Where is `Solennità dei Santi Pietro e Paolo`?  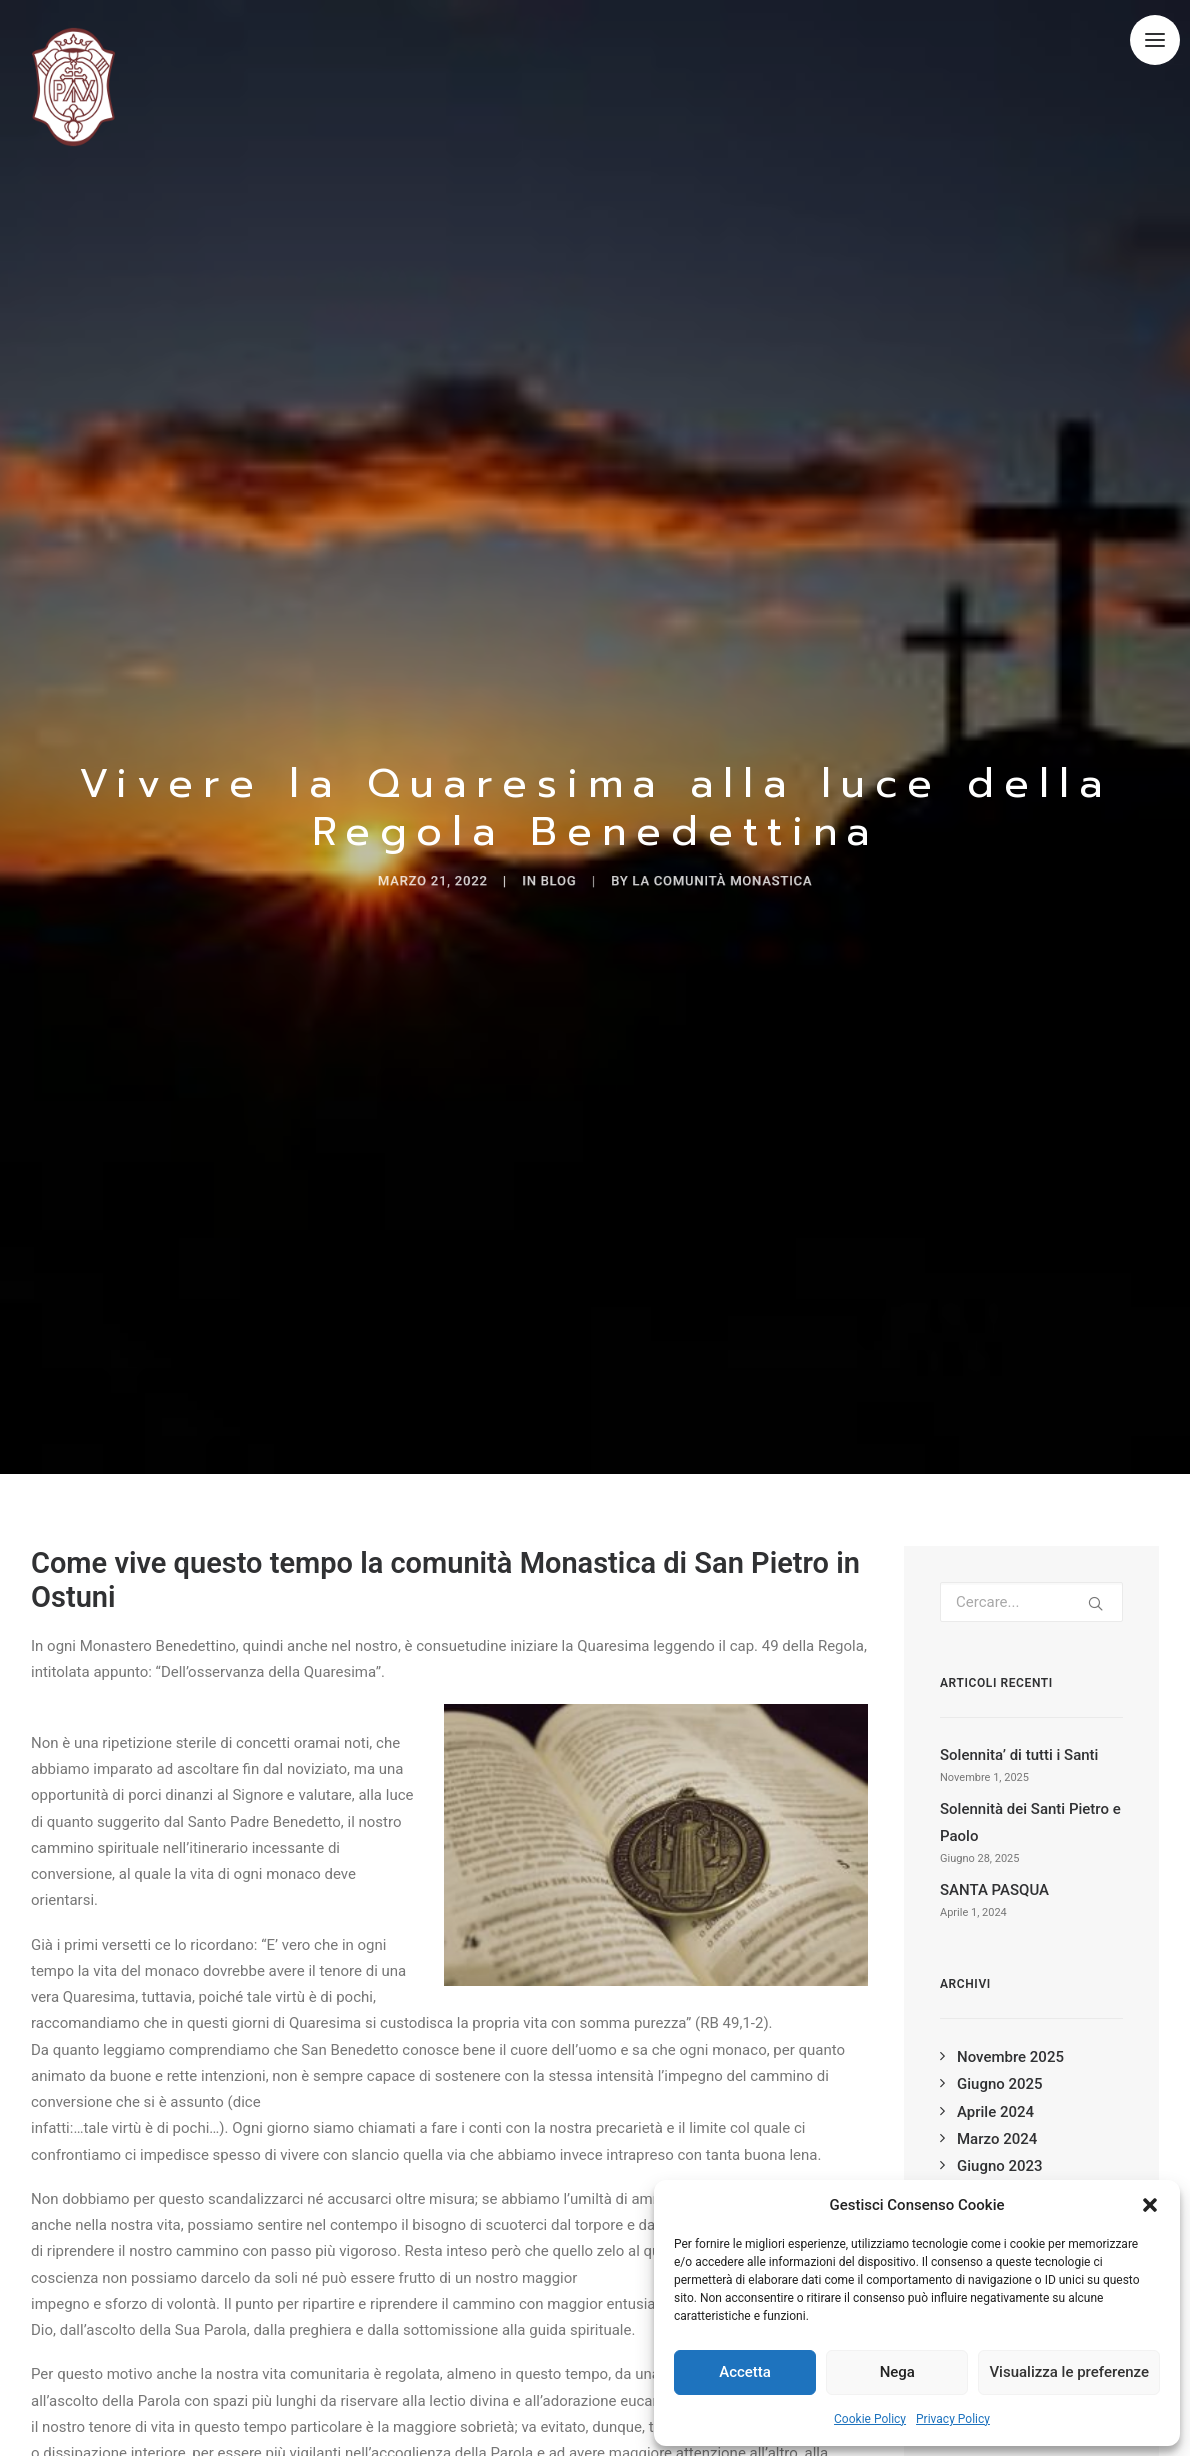
Solennità dei Santi Pietro e Paolo is located at coordinates (1030, 1794).